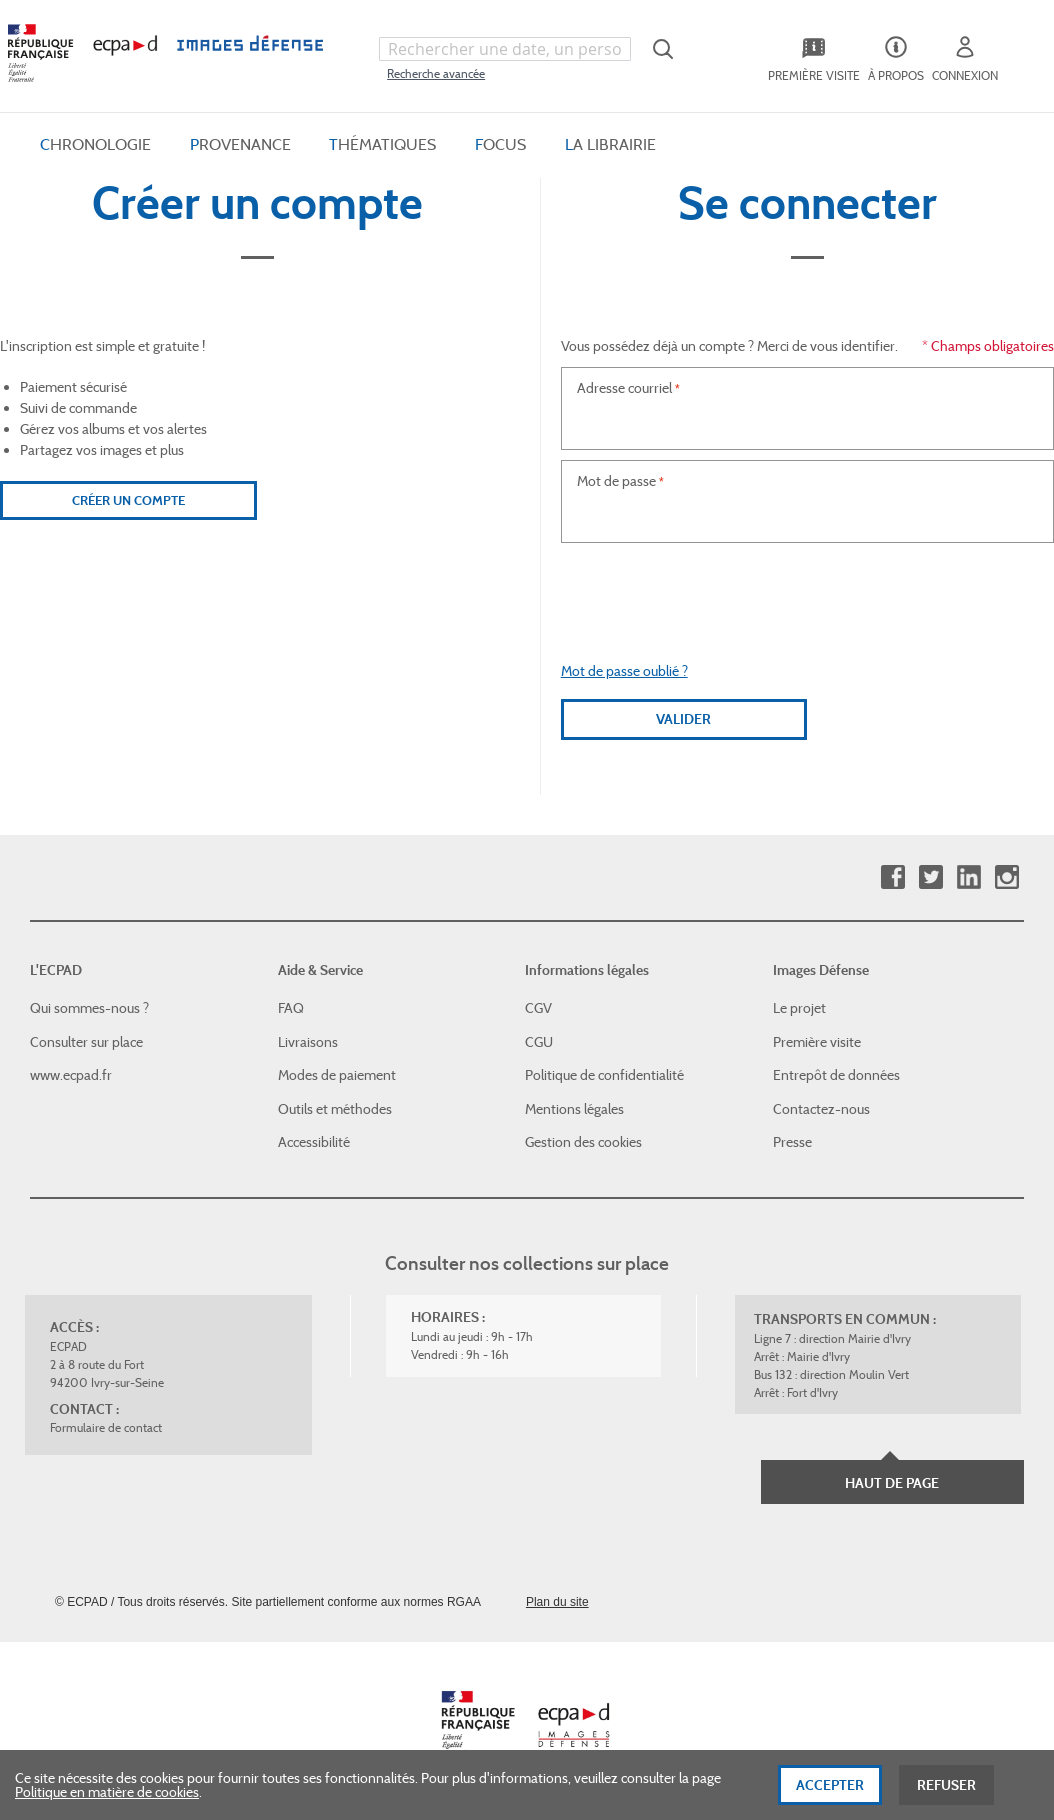 The image size is (1054, 1820). I want to click on Qui sommes-nous ?, so click(89, 1008).